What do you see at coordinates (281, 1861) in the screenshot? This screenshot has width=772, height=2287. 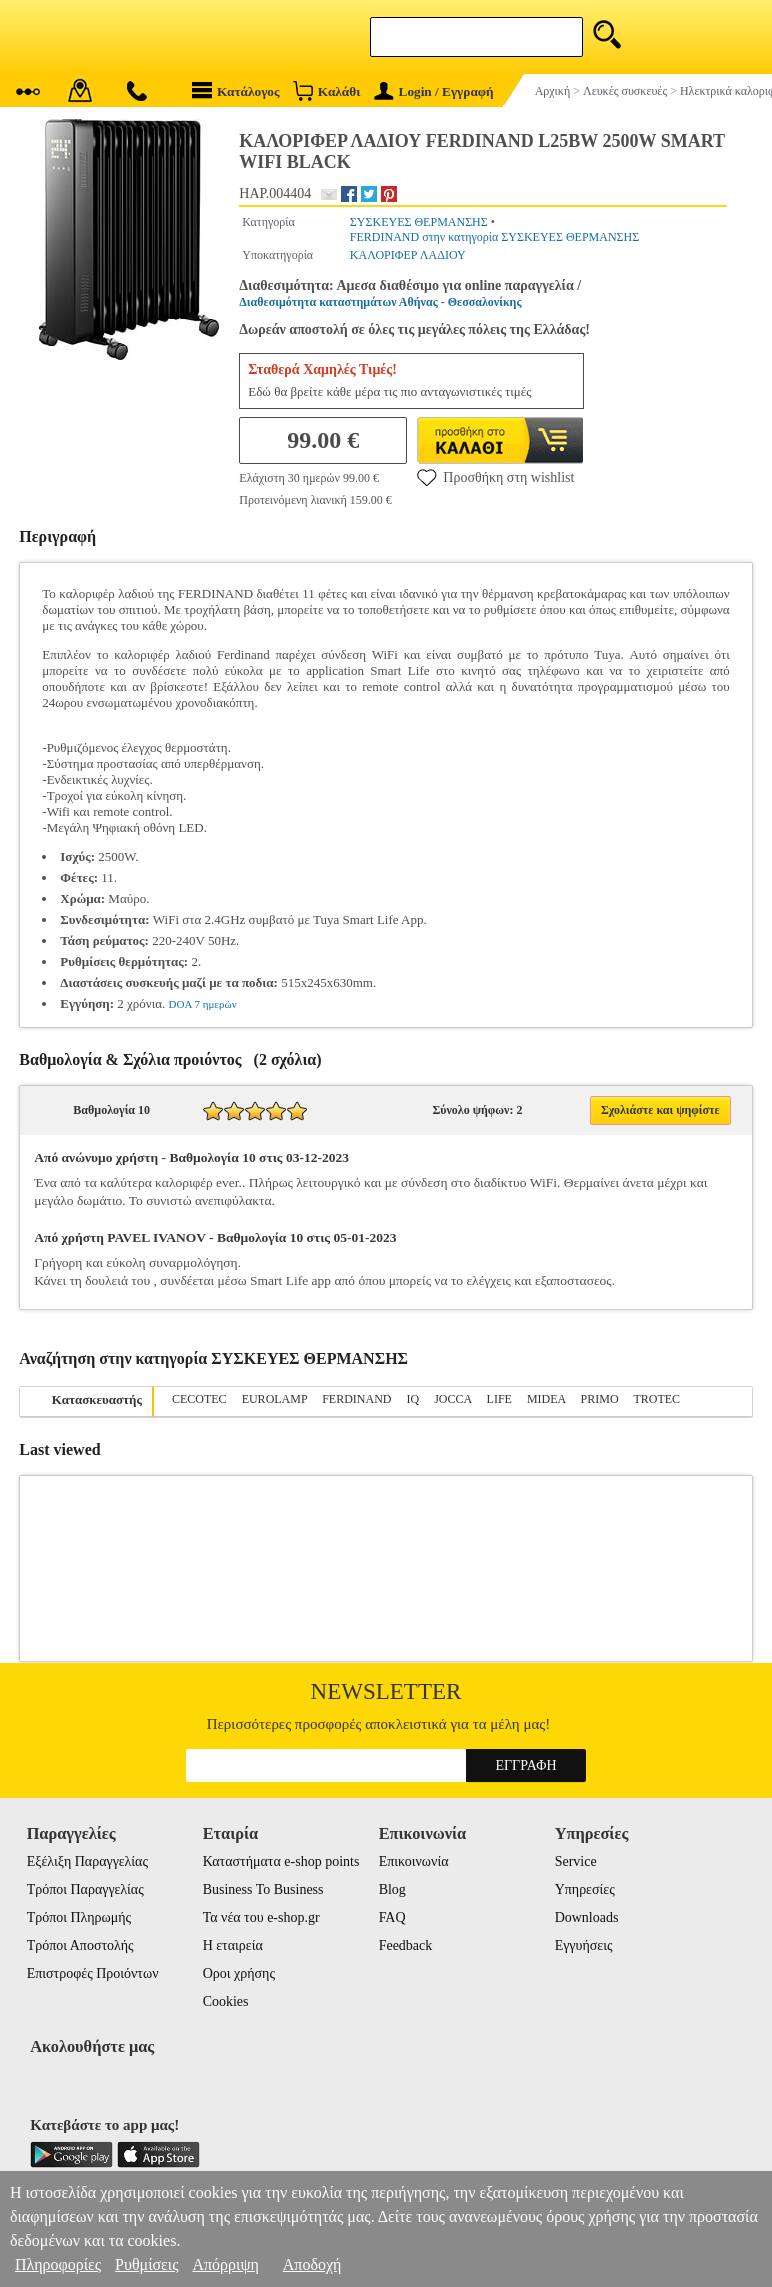 I see `Καταστήματα e-shop points` at bounding box center [281, 1861].